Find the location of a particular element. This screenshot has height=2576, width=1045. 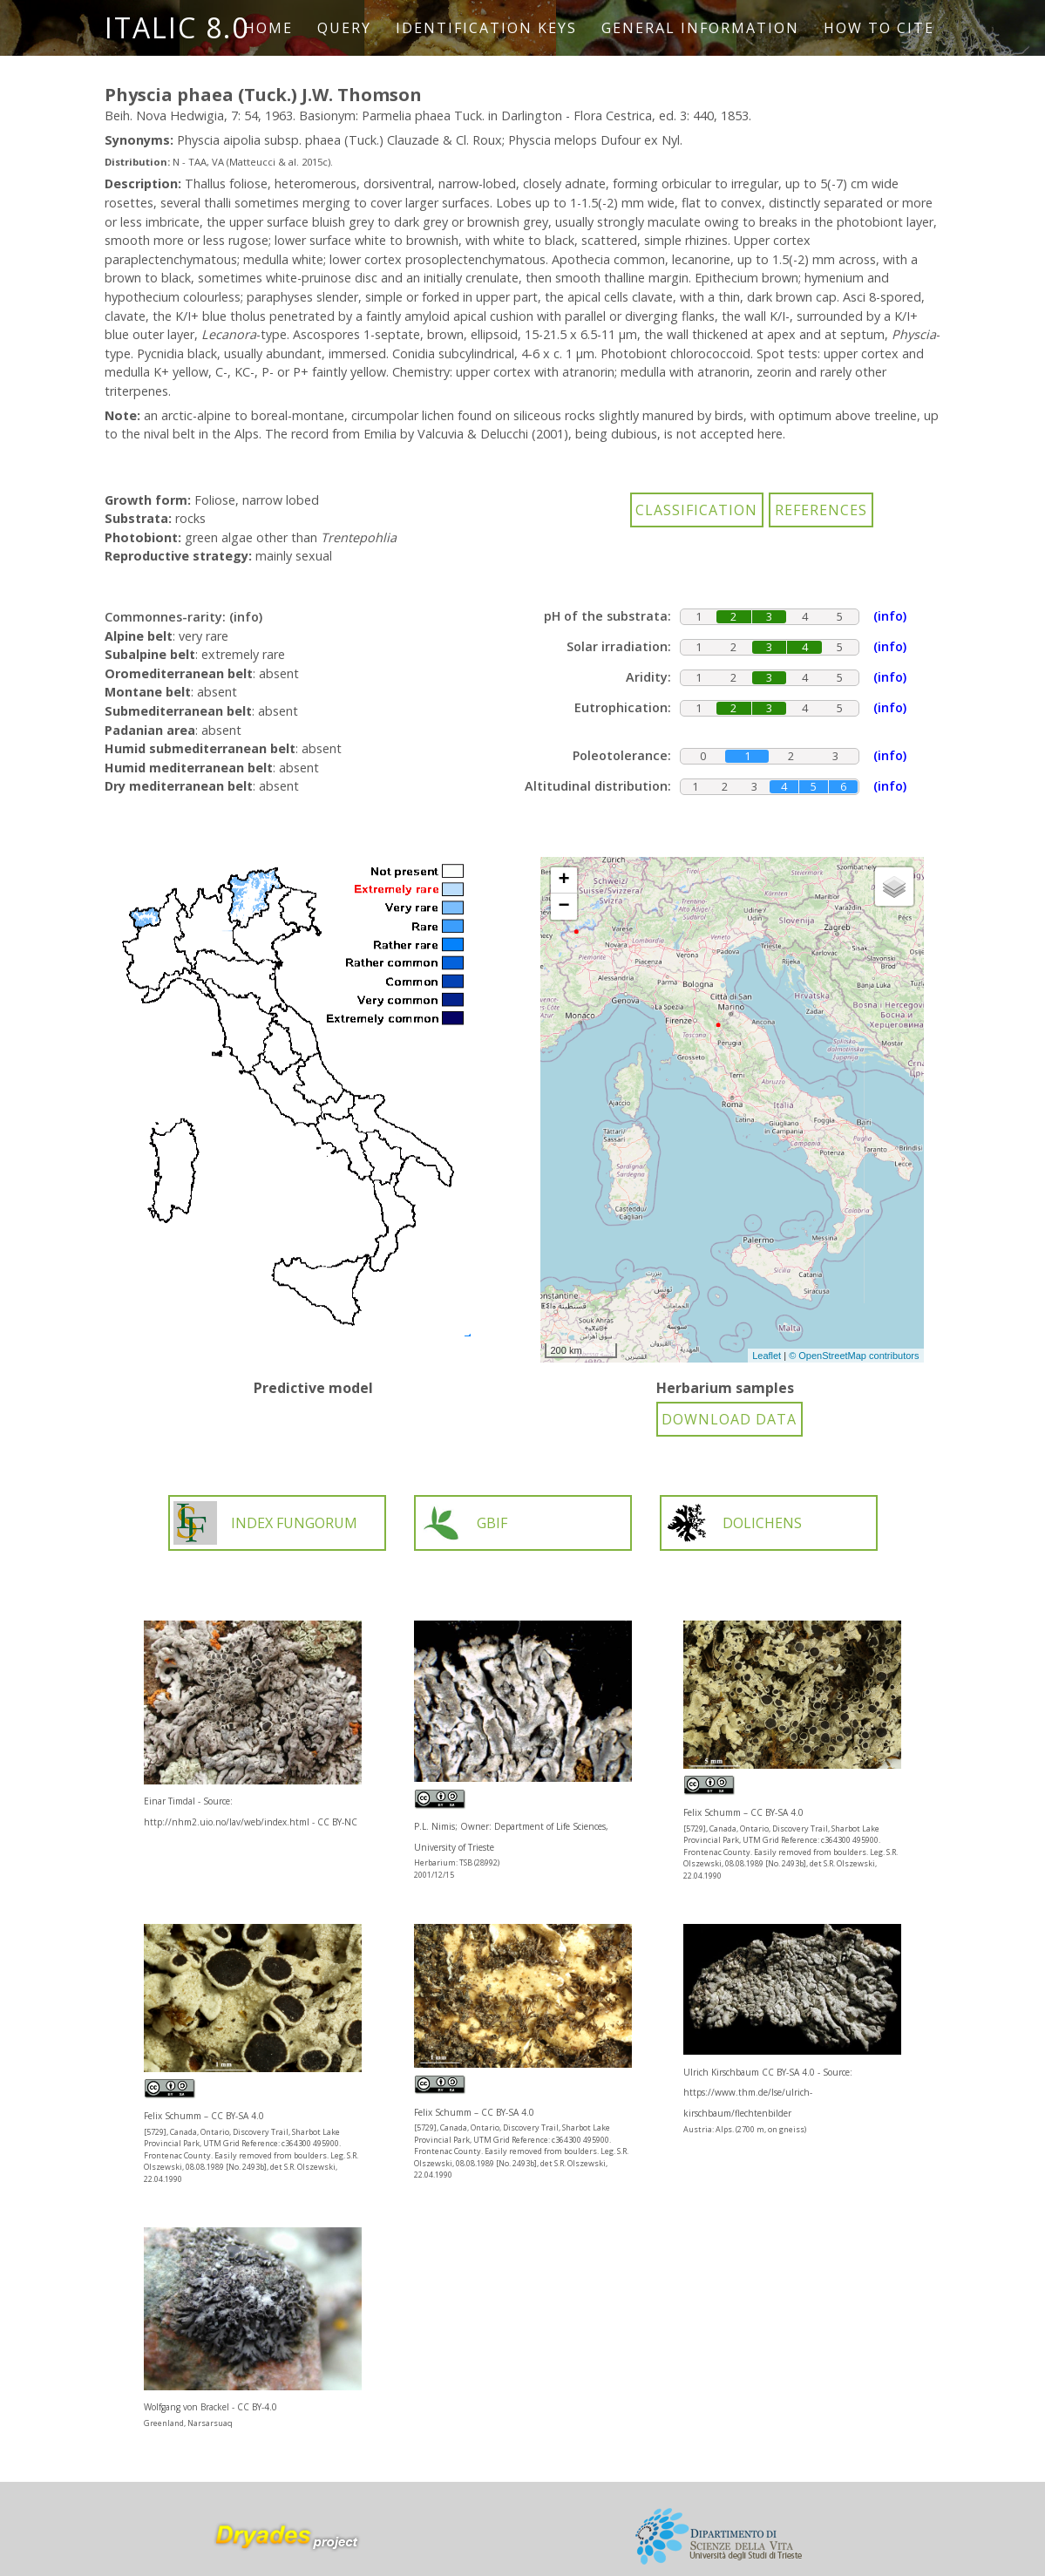

Leaflet is located at coordinates (766, 1355).